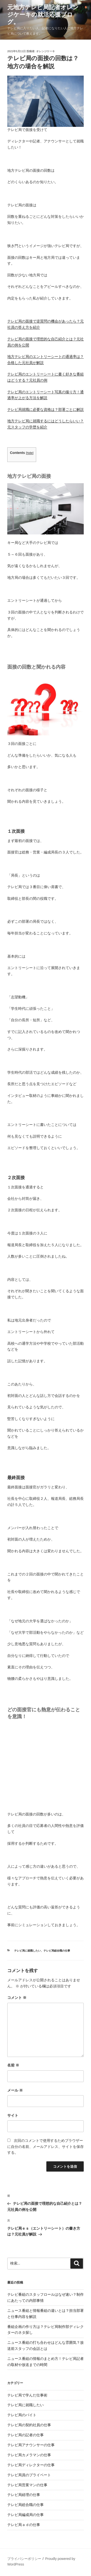 This screenshot has width=91, height=2576. Describe the element at coordinates (45, 409) in the screenshot. I see `テレビ局就職に必要な資格は？部署ごとに解説` at that location.